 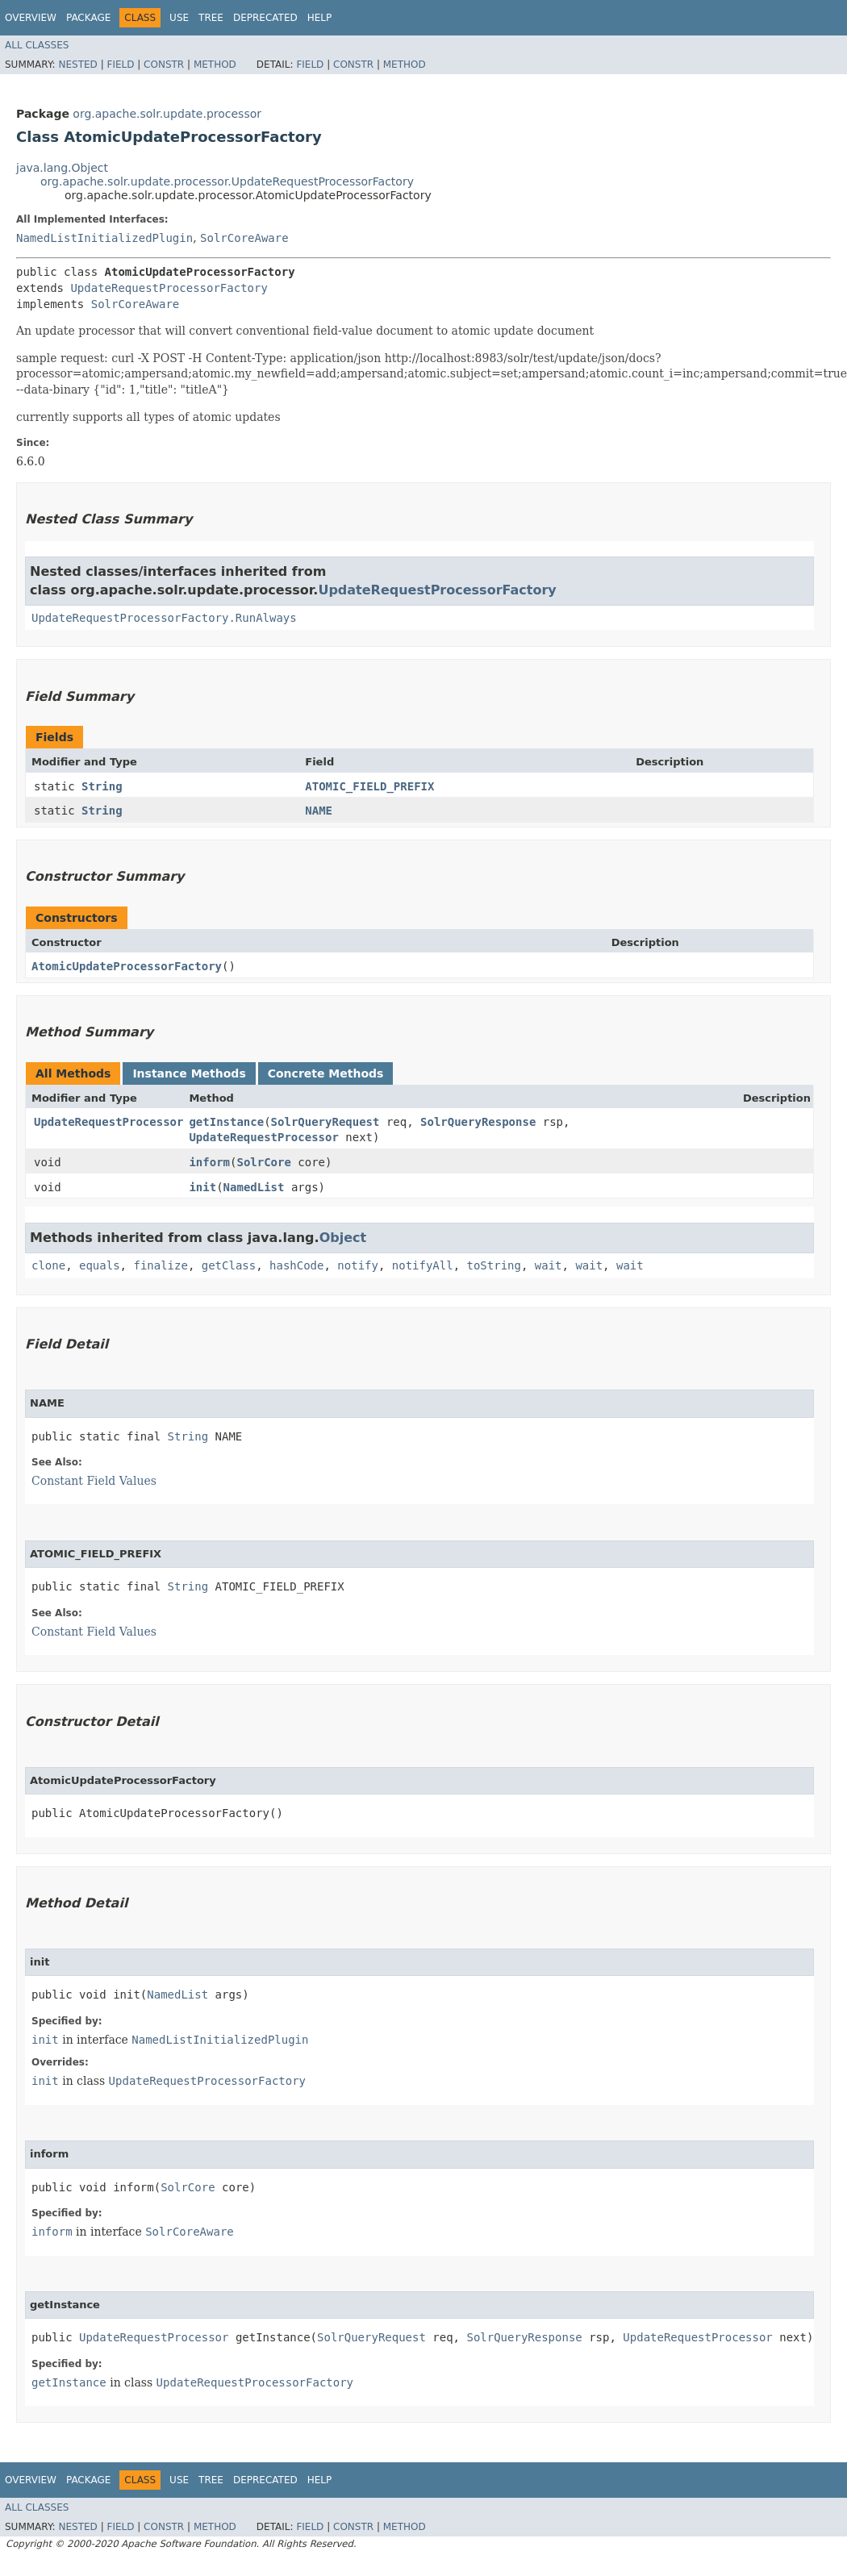 What do you see at coordinates (265, 17) in the screenshot?
I see `Deprecated` at bounding box center [265, 17].